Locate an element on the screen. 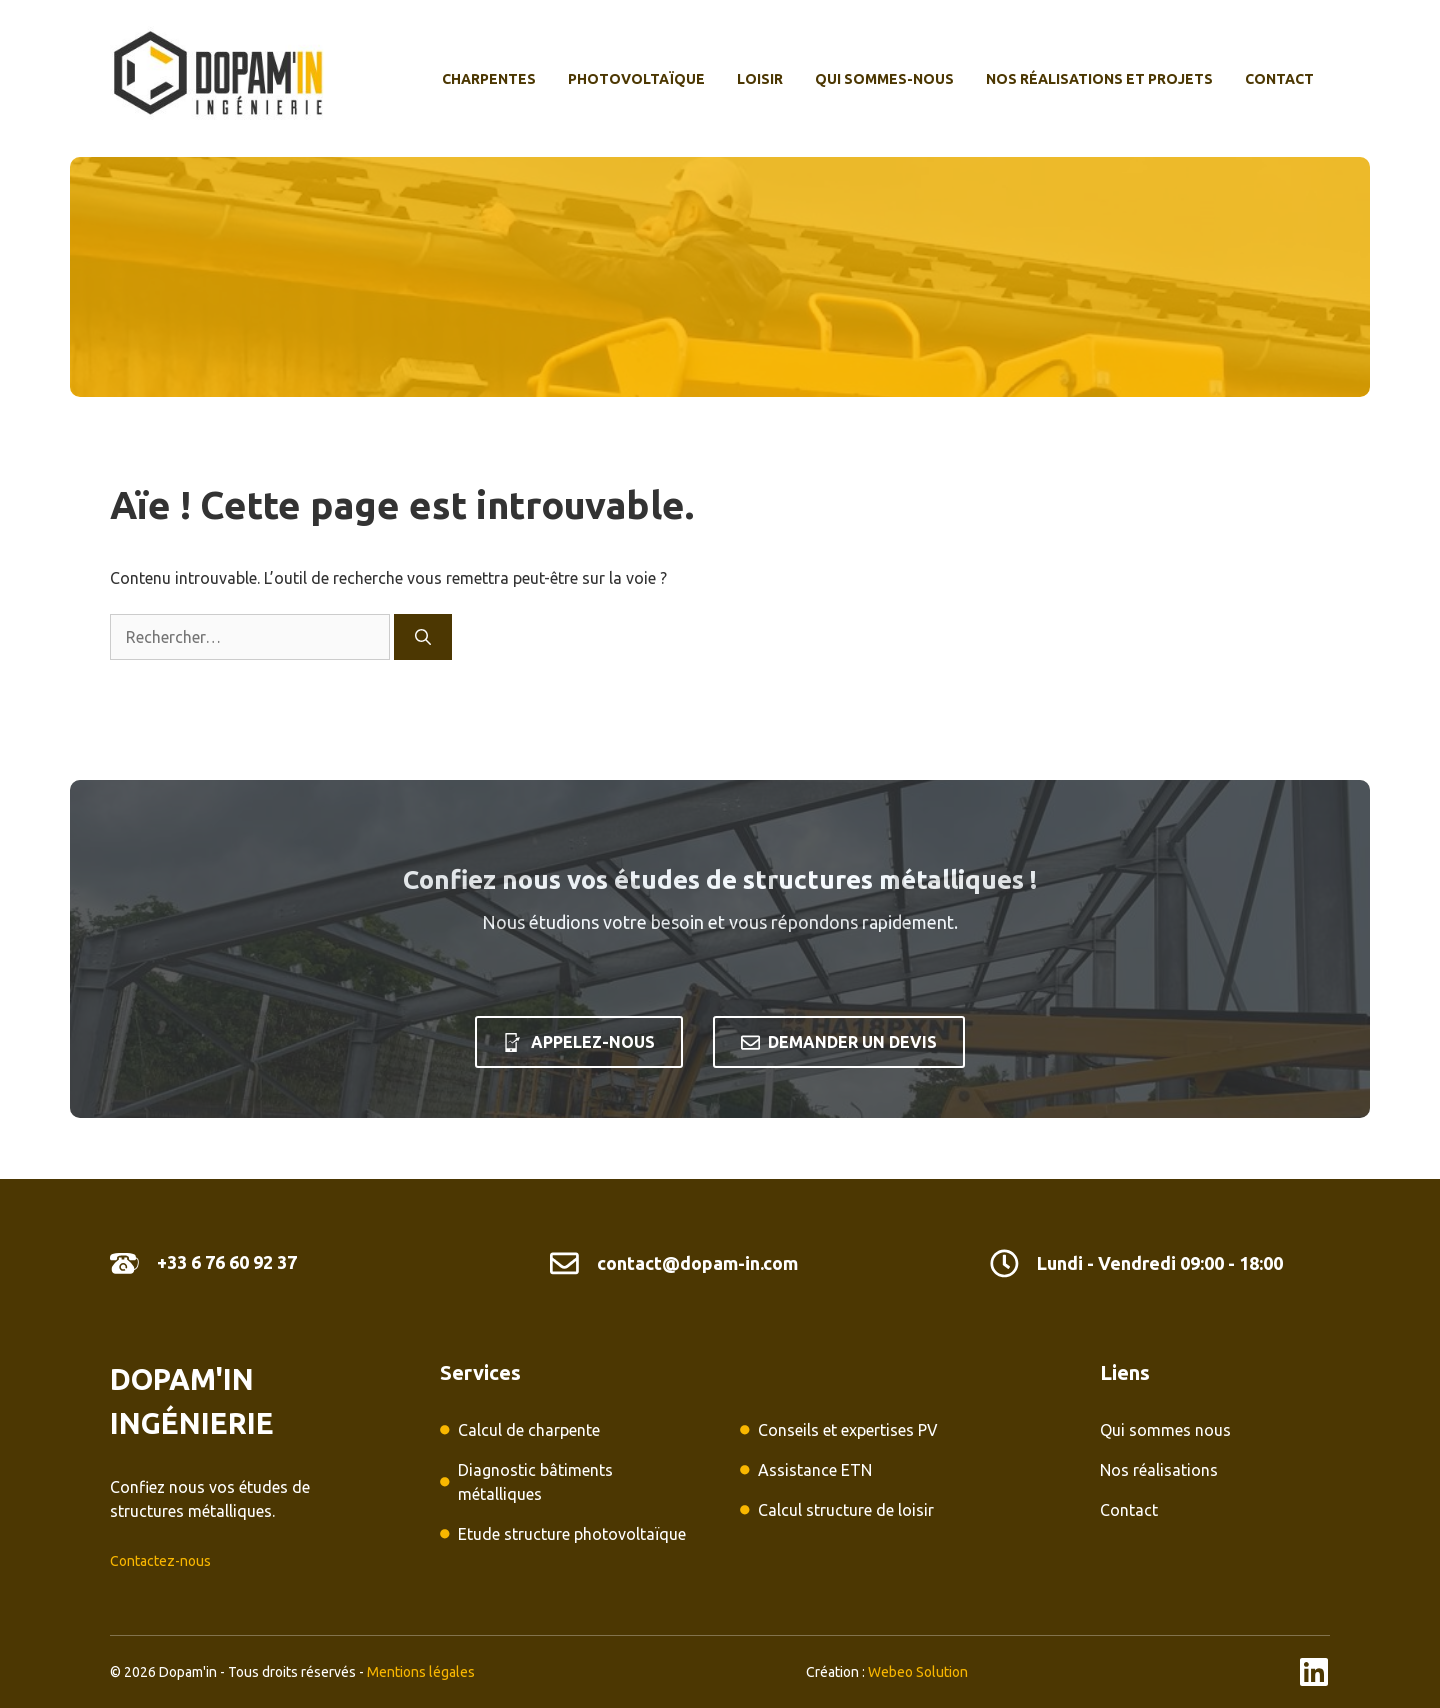 This screenshot has height=1708, width=1440. contact@dopam-in.com is located at coordinates (697, 1263).